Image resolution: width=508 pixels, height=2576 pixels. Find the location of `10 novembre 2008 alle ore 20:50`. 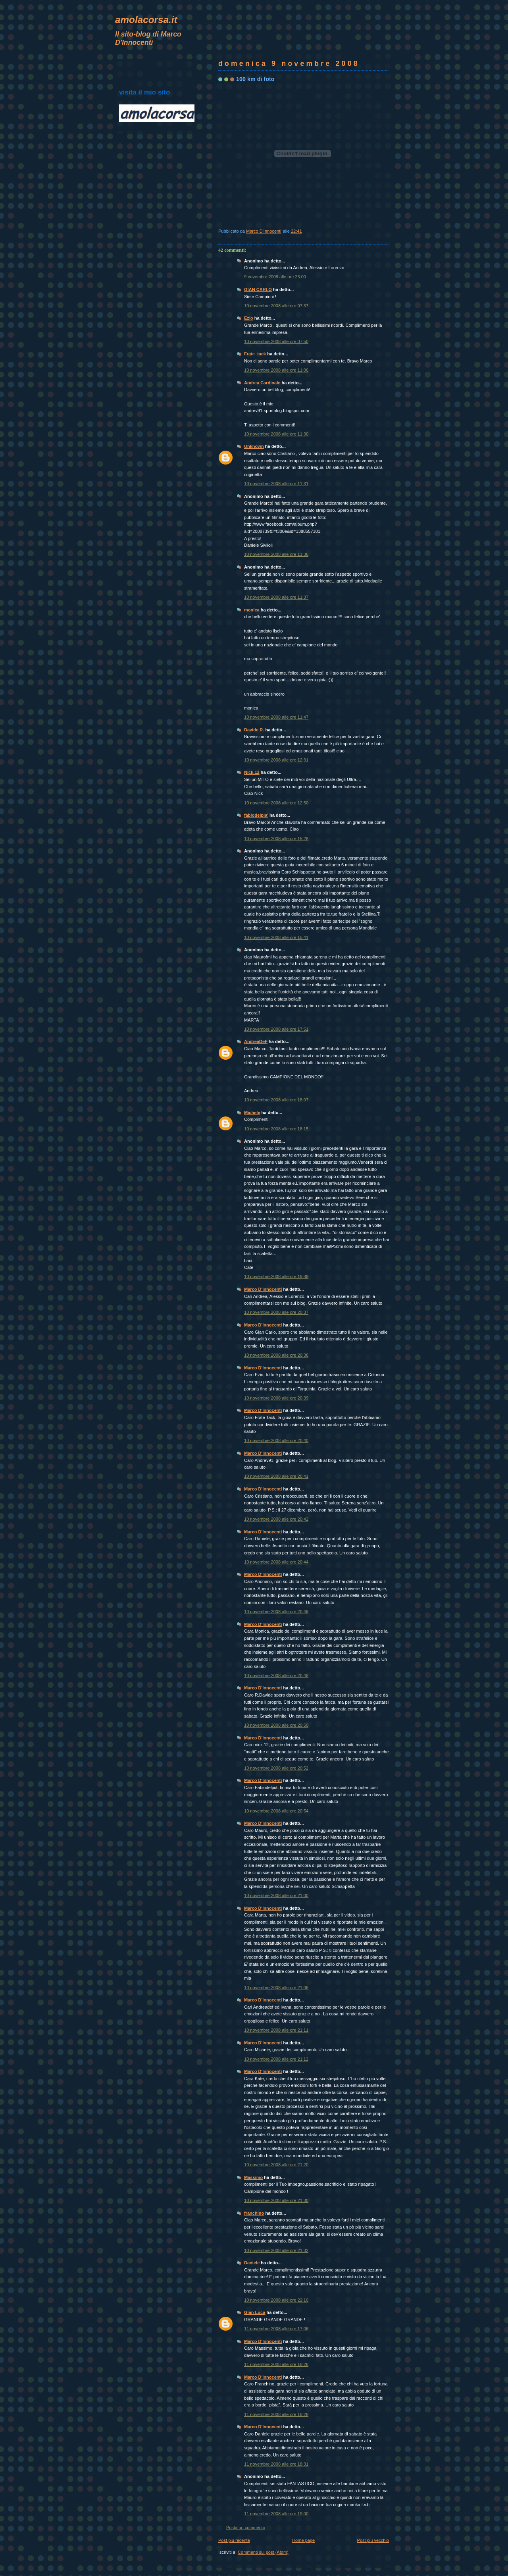

10 novembre 2008 alle ore 20:50 is located at coordinates (276, 1725).